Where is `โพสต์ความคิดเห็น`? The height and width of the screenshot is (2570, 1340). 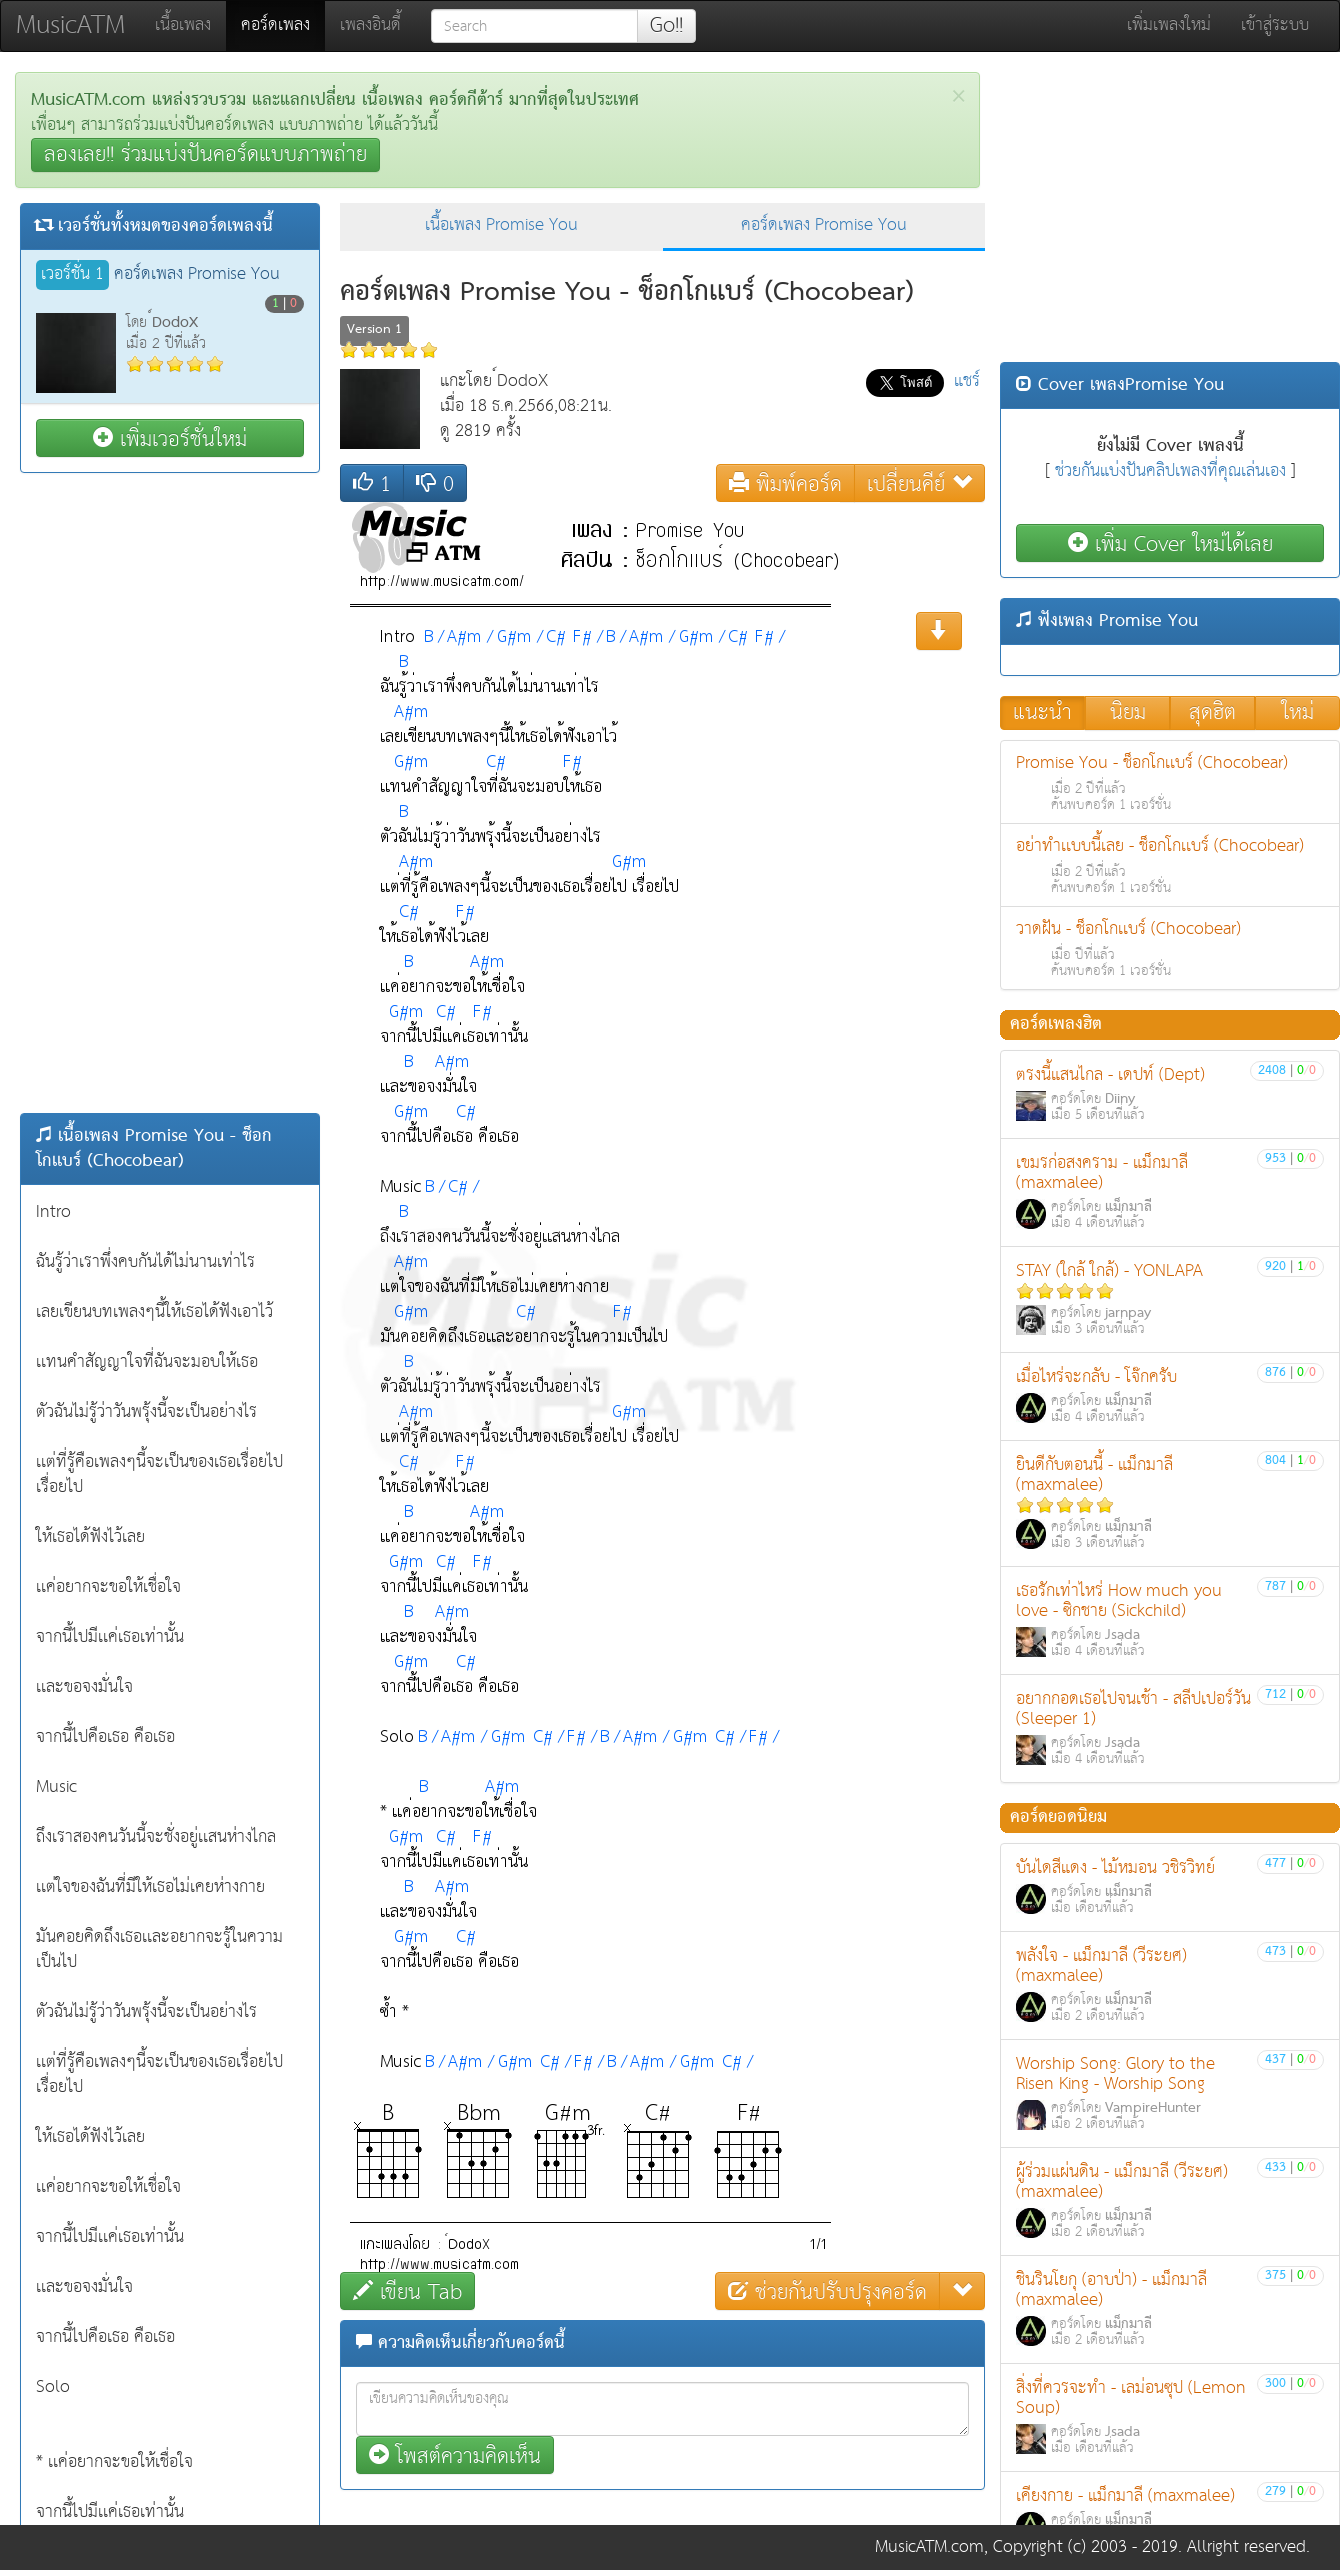
โพสต์ความคิดเห็น is located at coordinates (455, 2455).